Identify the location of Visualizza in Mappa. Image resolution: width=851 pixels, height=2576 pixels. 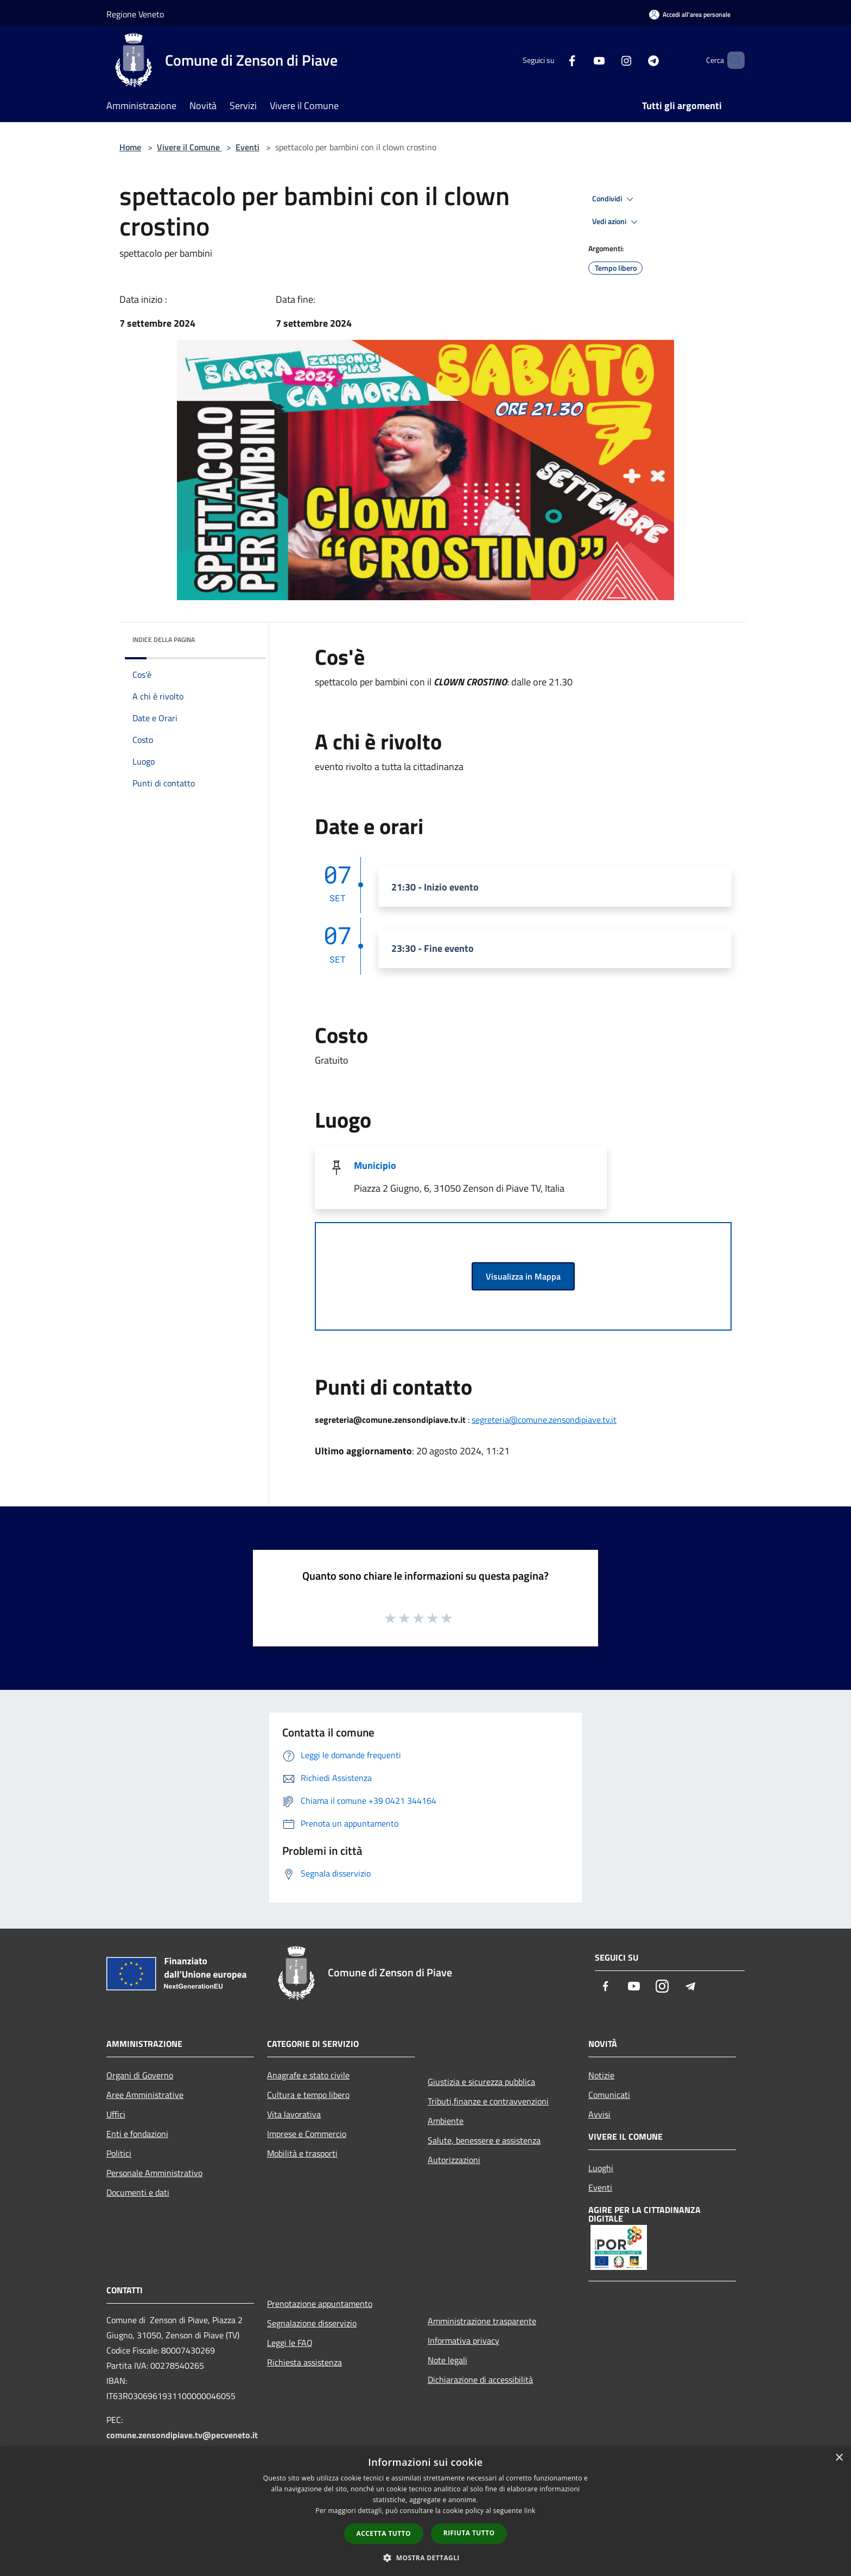
(523, 1276).